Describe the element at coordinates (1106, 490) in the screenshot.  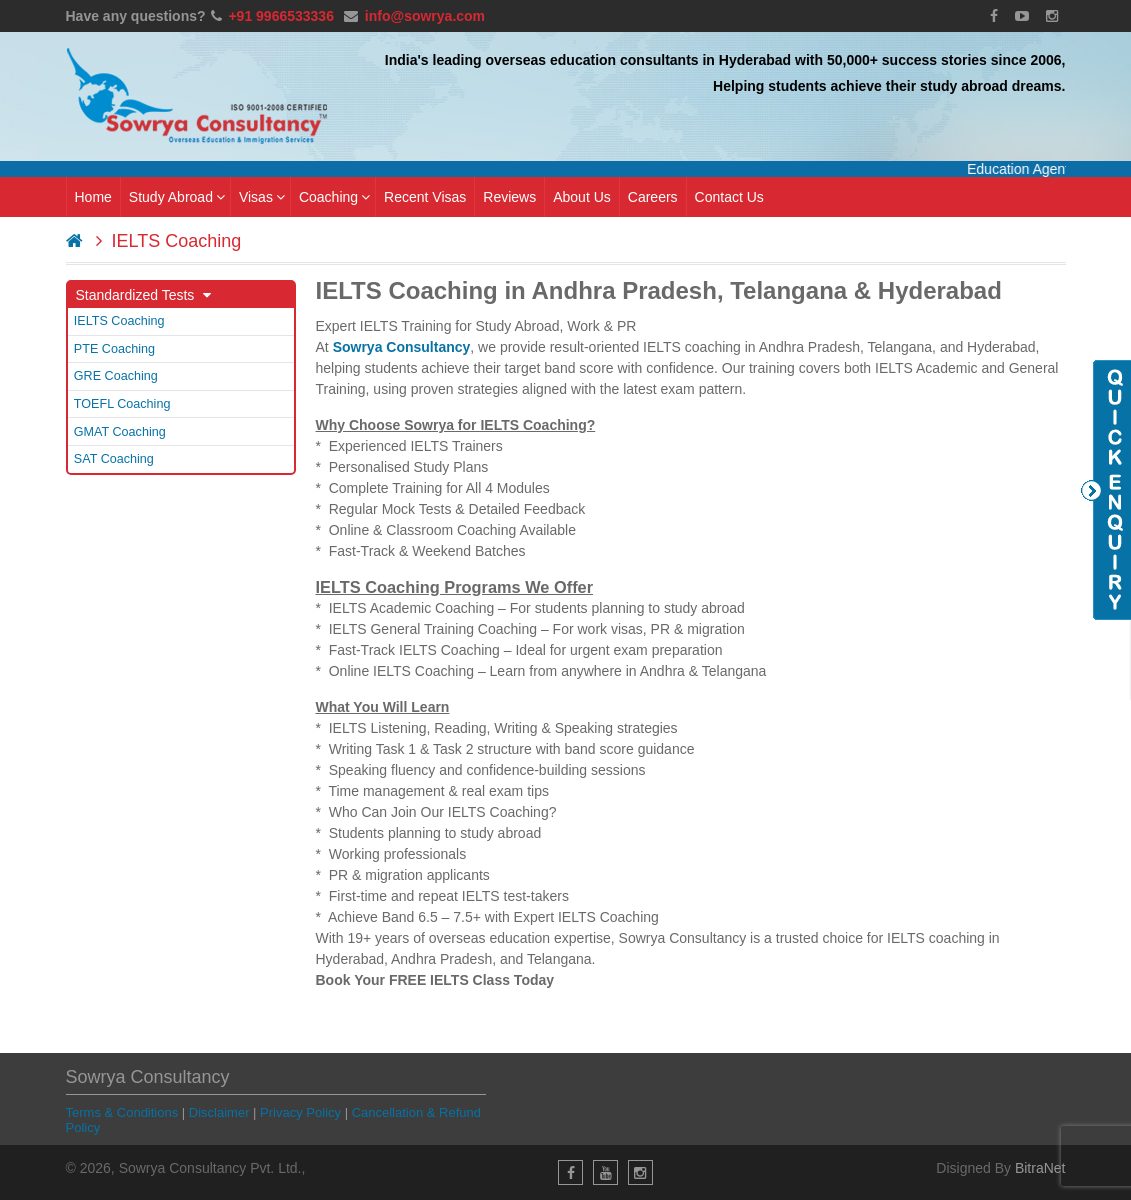
I see `Quick Enquiry` at that location.